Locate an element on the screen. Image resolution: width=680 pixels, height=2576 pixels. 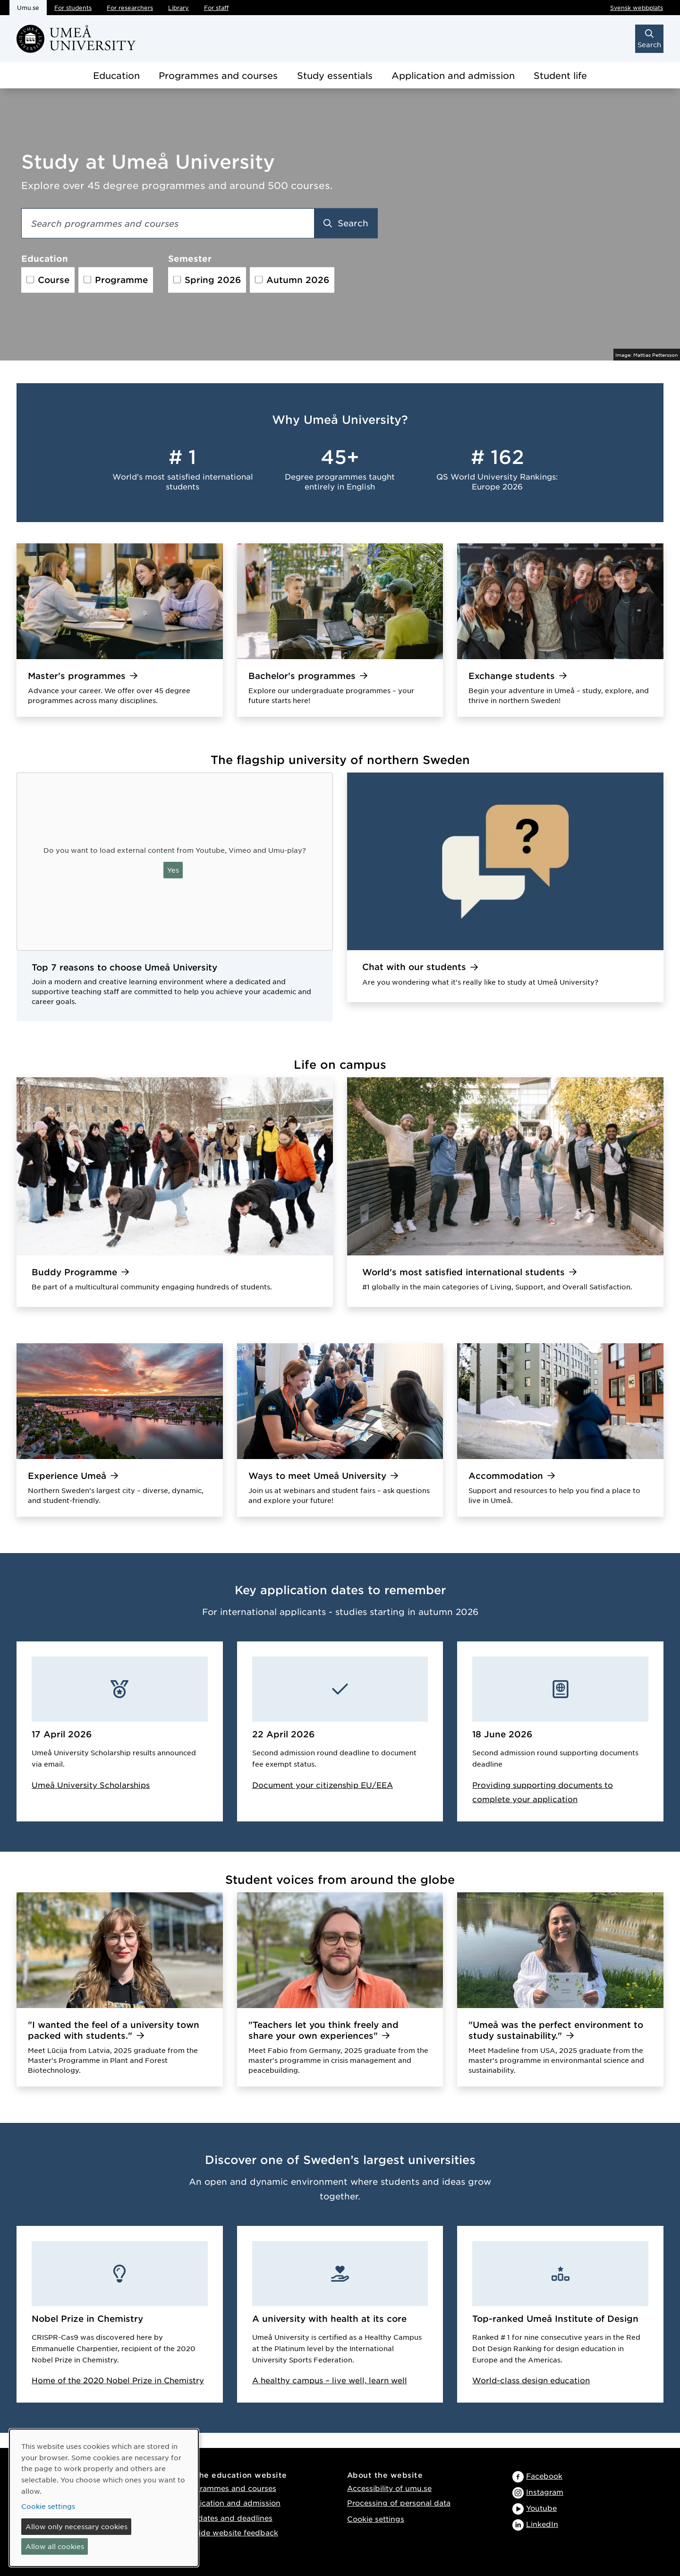
Student life is located at coordinates (560, 75).